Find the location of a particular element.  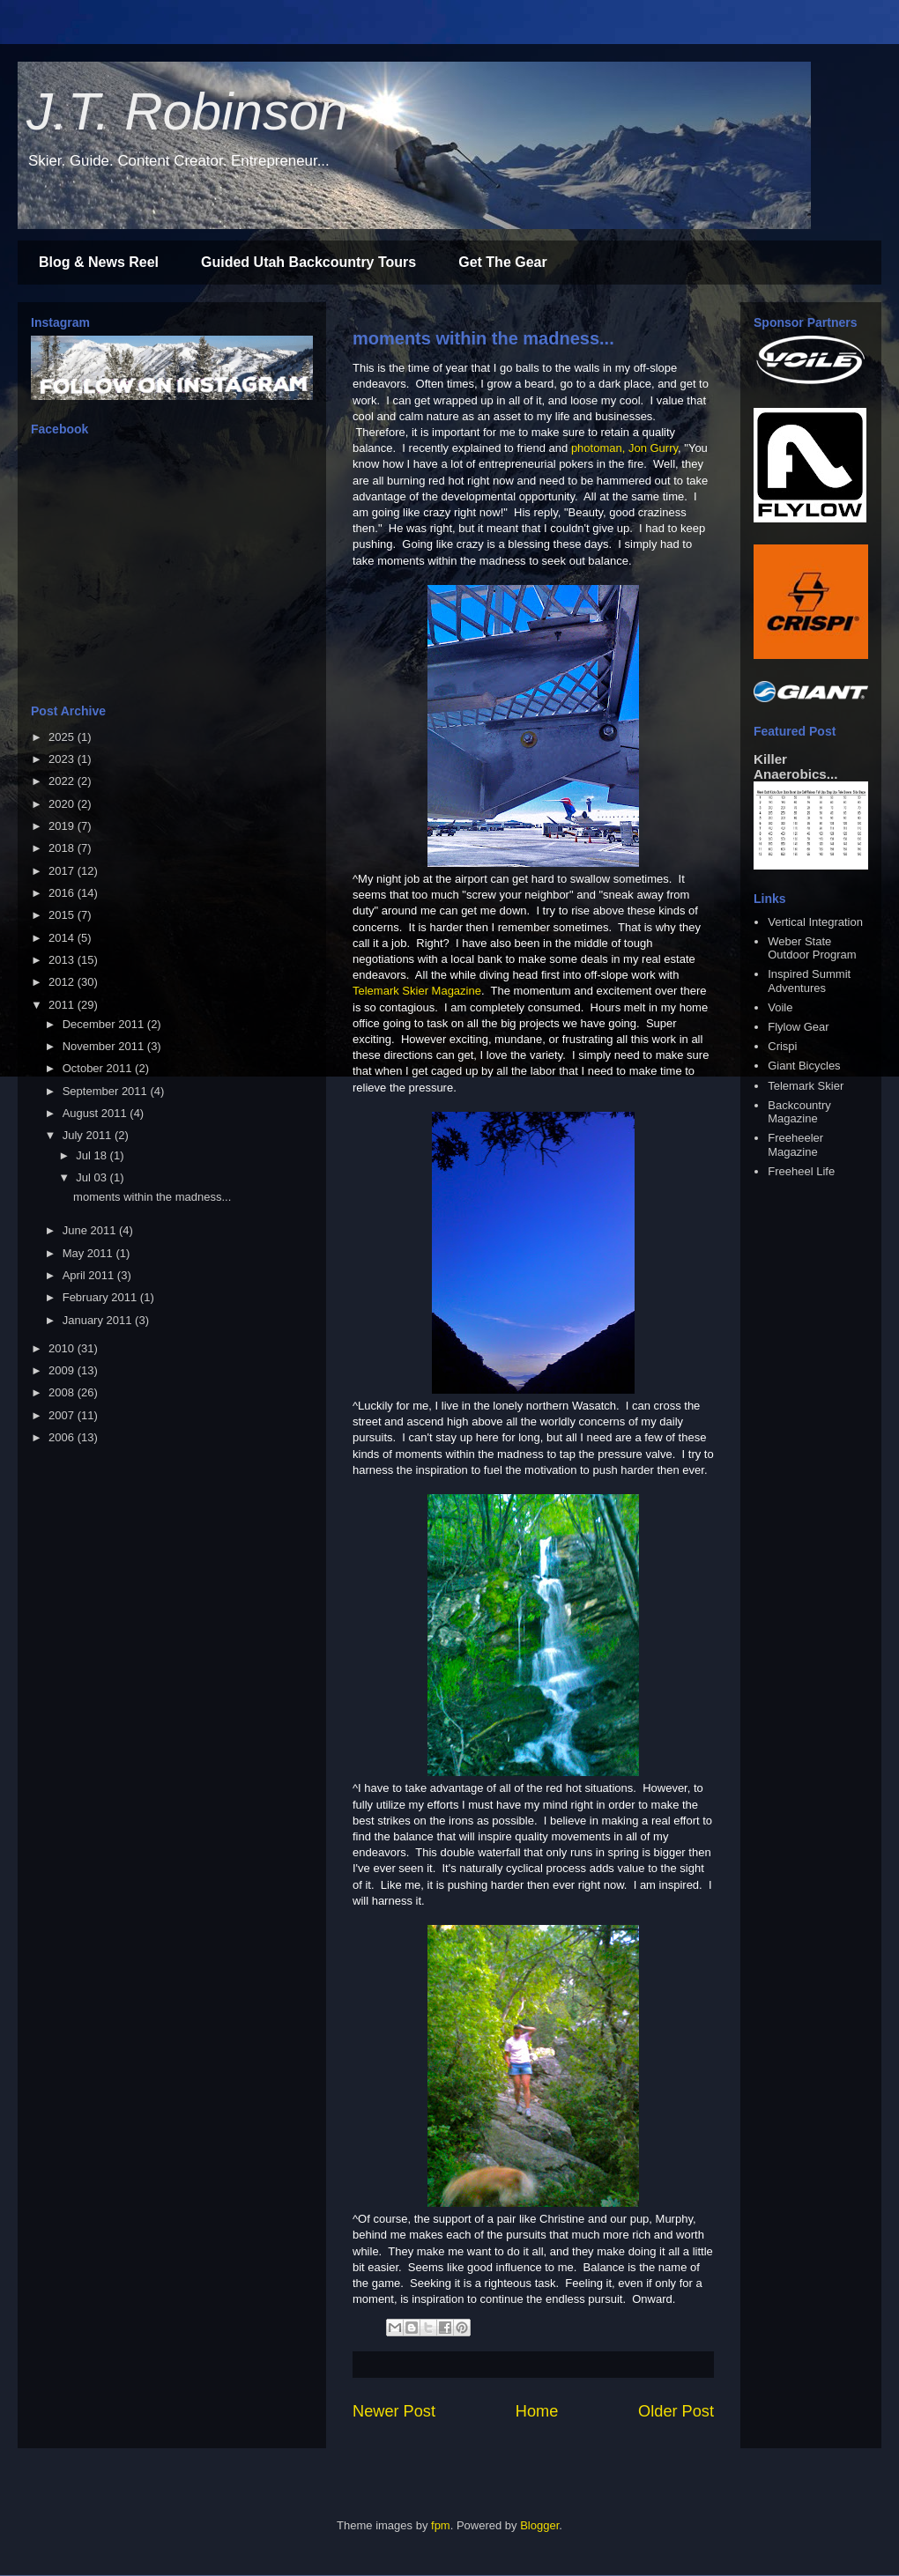

J.T. Robinson is located at coordinates (187, 111).